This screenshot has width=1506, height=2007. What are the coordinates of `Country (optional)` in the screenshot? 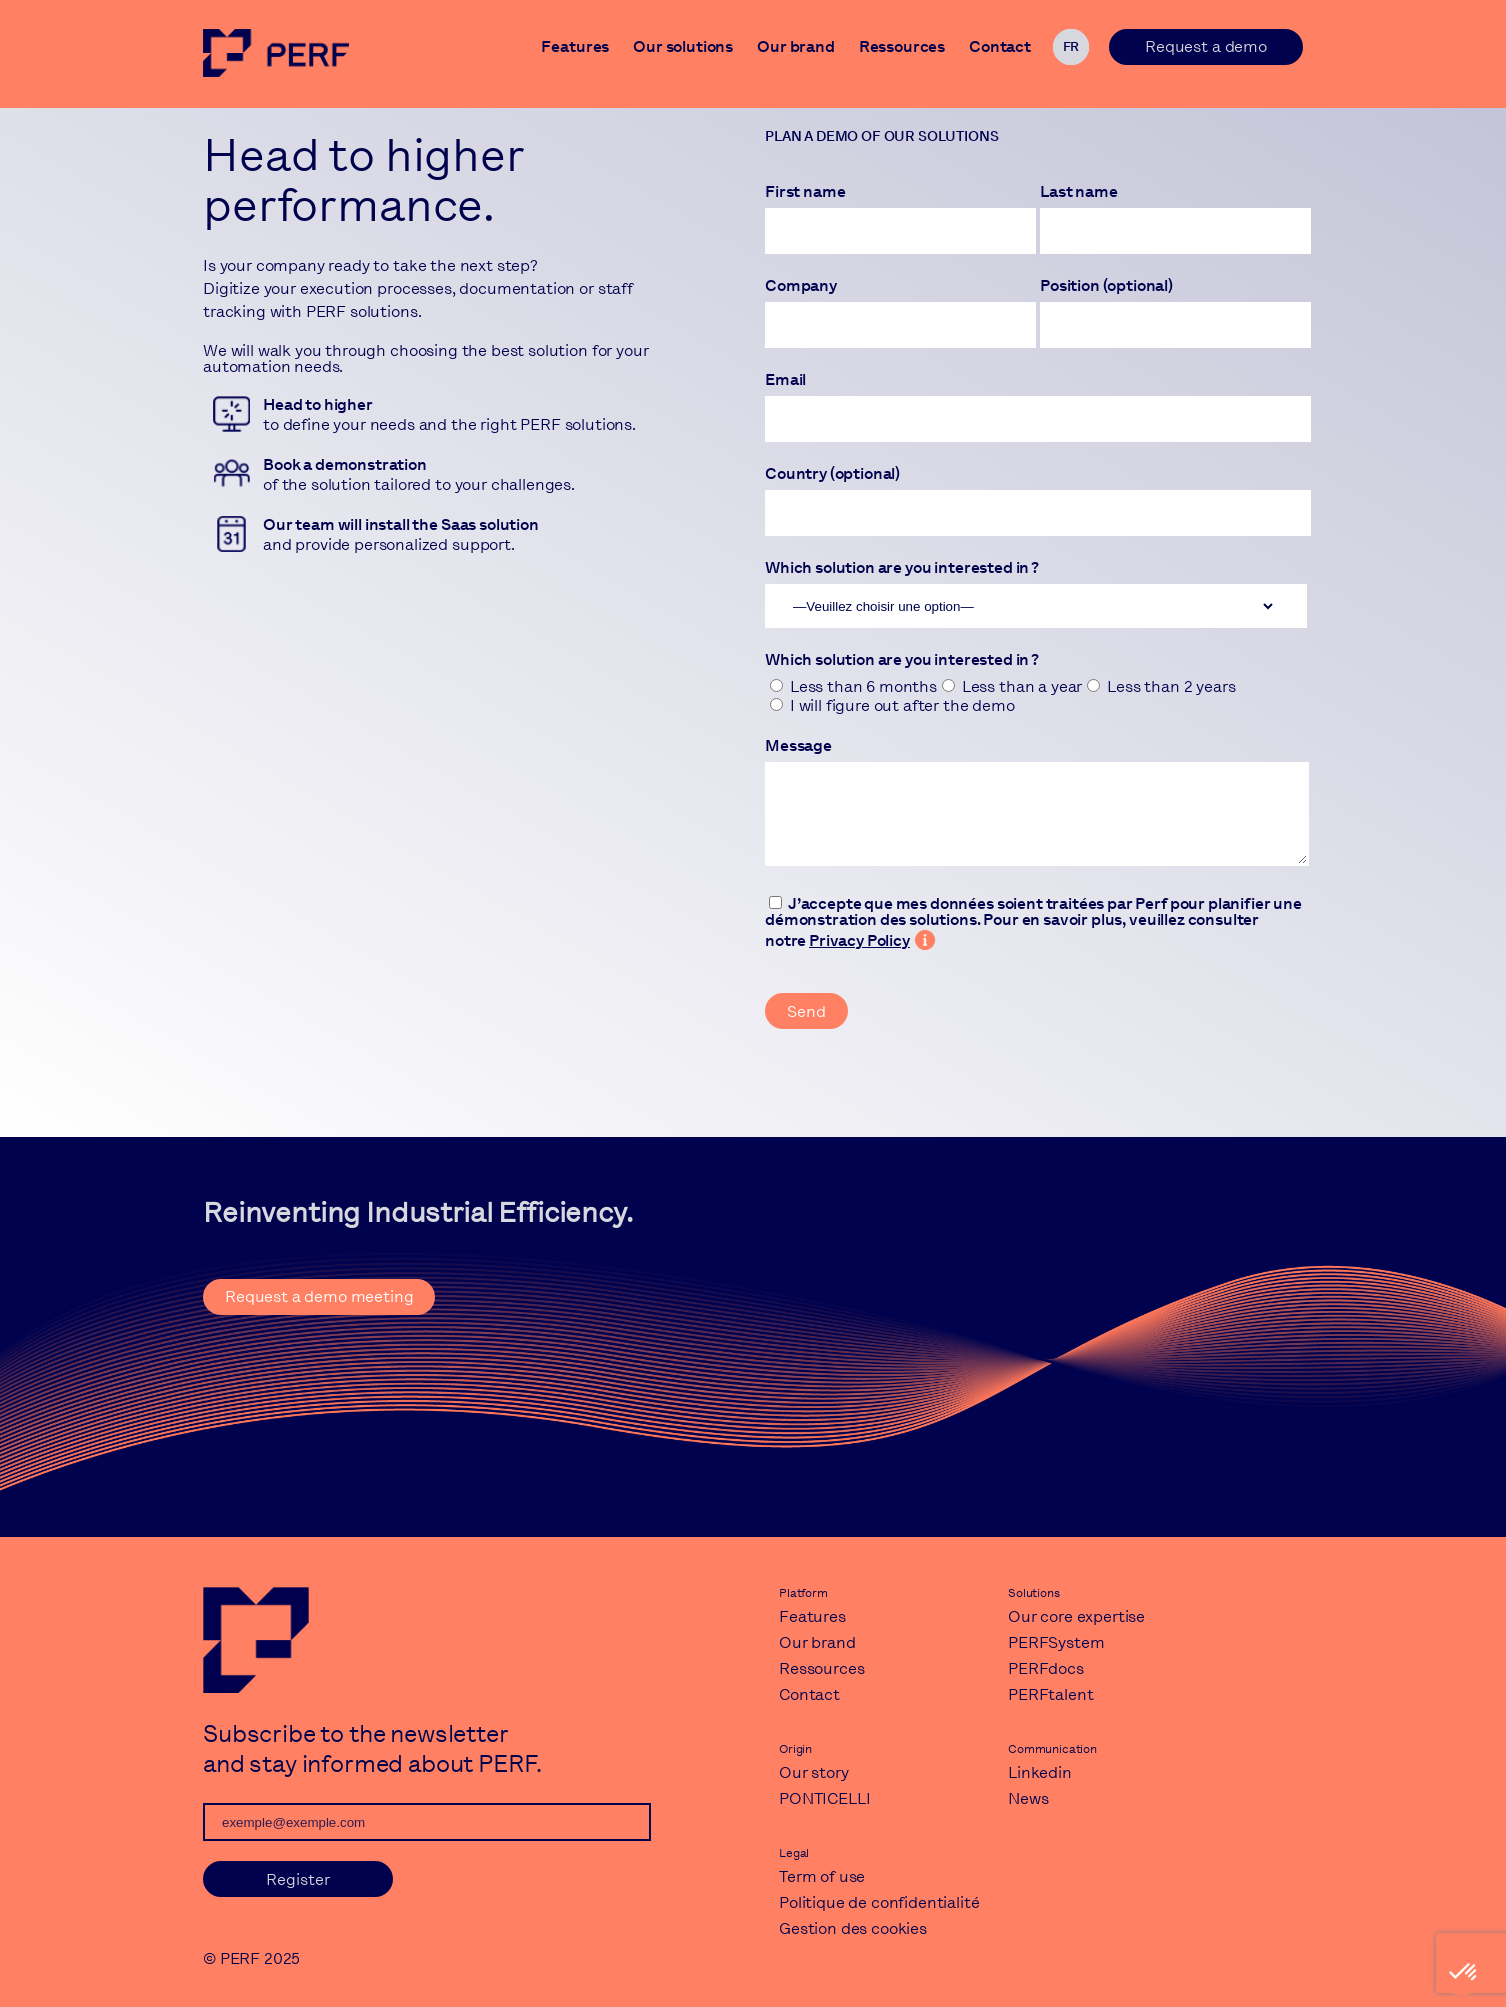 It's located at (832, 474).